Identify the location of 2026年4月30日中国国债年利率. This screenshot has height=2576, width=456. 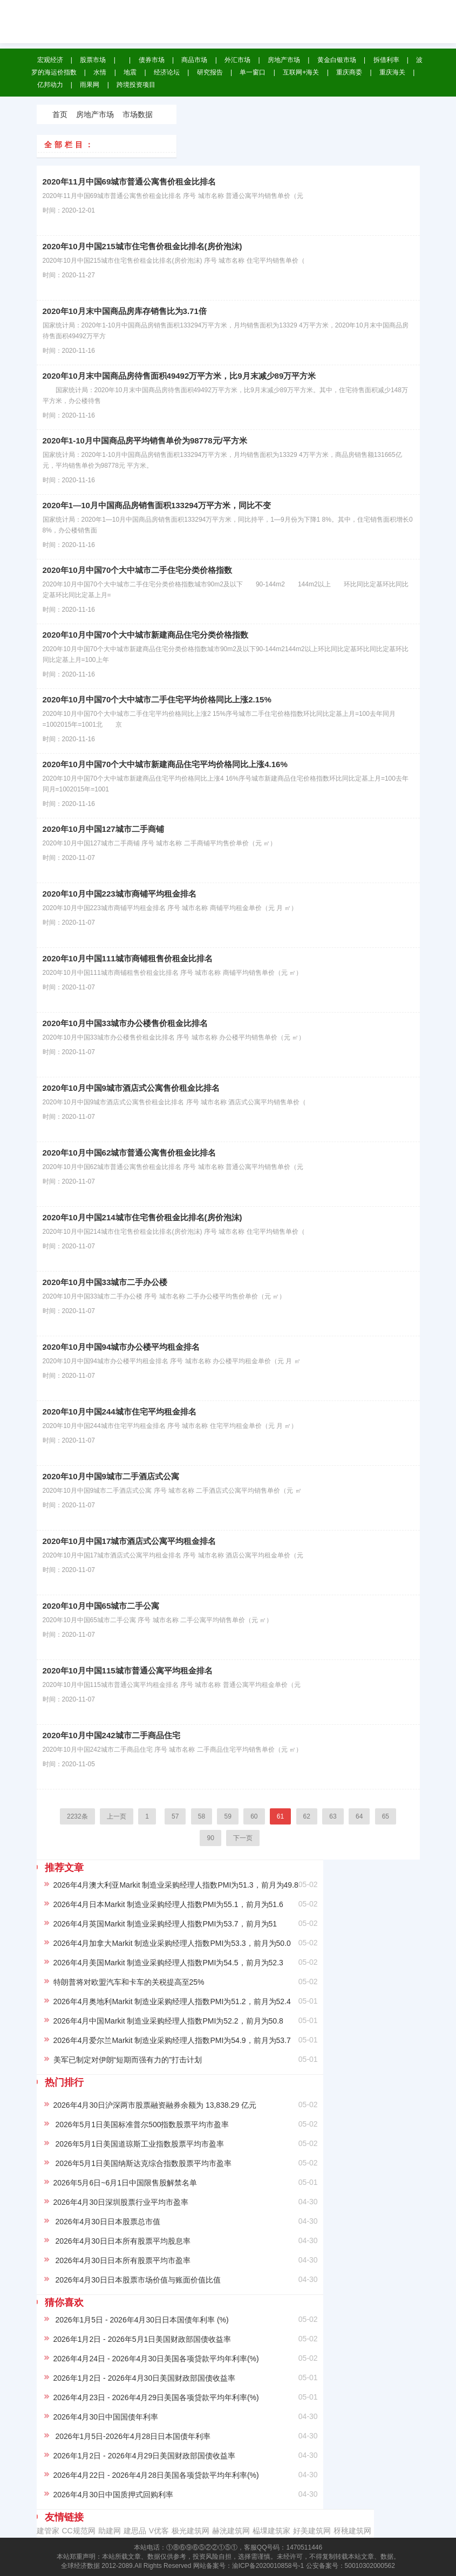
(106, 2417).